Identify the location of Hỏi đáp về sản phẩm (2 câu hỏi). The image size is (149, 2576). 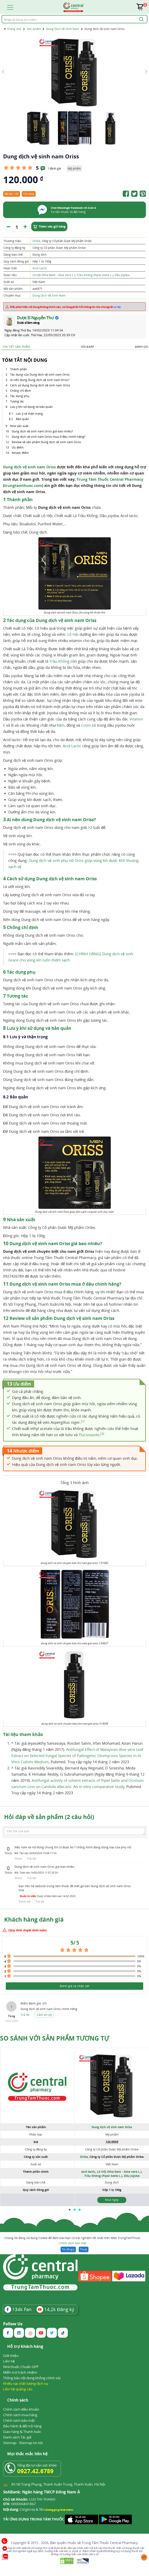
(49, 1817).